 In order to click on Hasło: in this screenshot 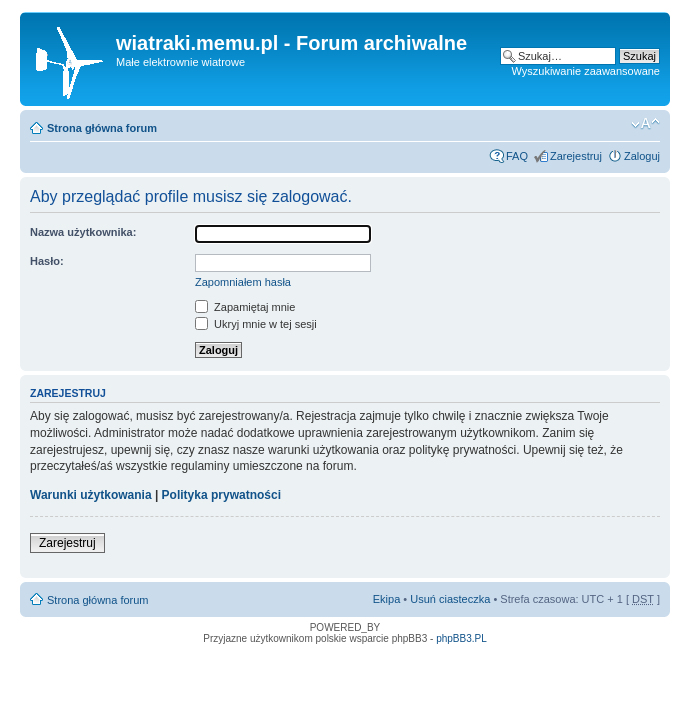, I will do `click(47, 261)`.